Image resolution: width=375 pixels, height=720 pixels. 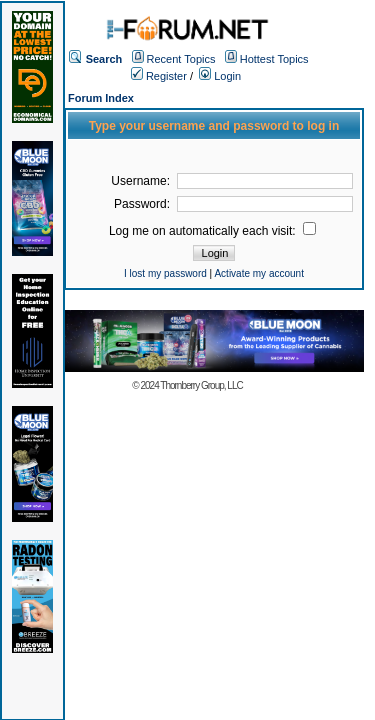 What do you see at coordinates (159, 76) in the screenshot?
I see `Register` at bounding box center [159, 76].